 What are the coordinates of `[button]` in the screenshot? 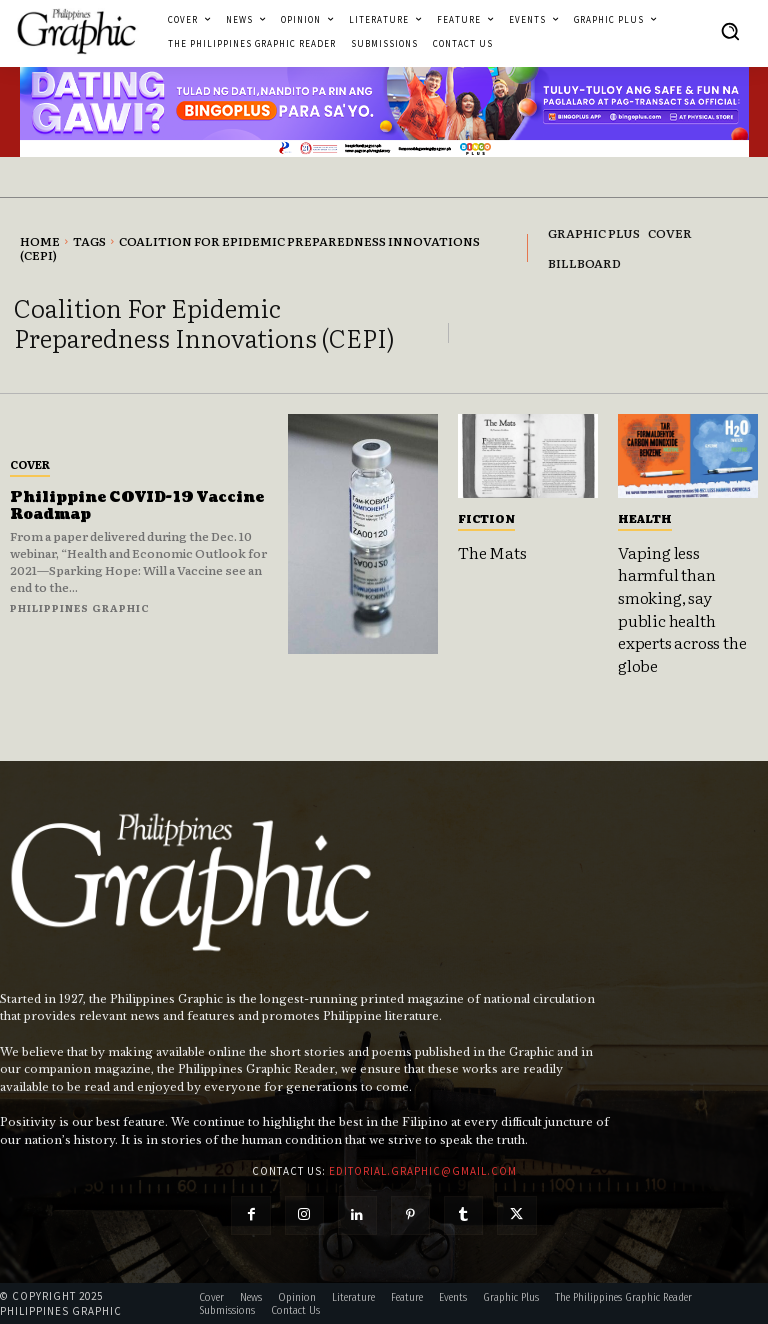 It's located at (730, 31).